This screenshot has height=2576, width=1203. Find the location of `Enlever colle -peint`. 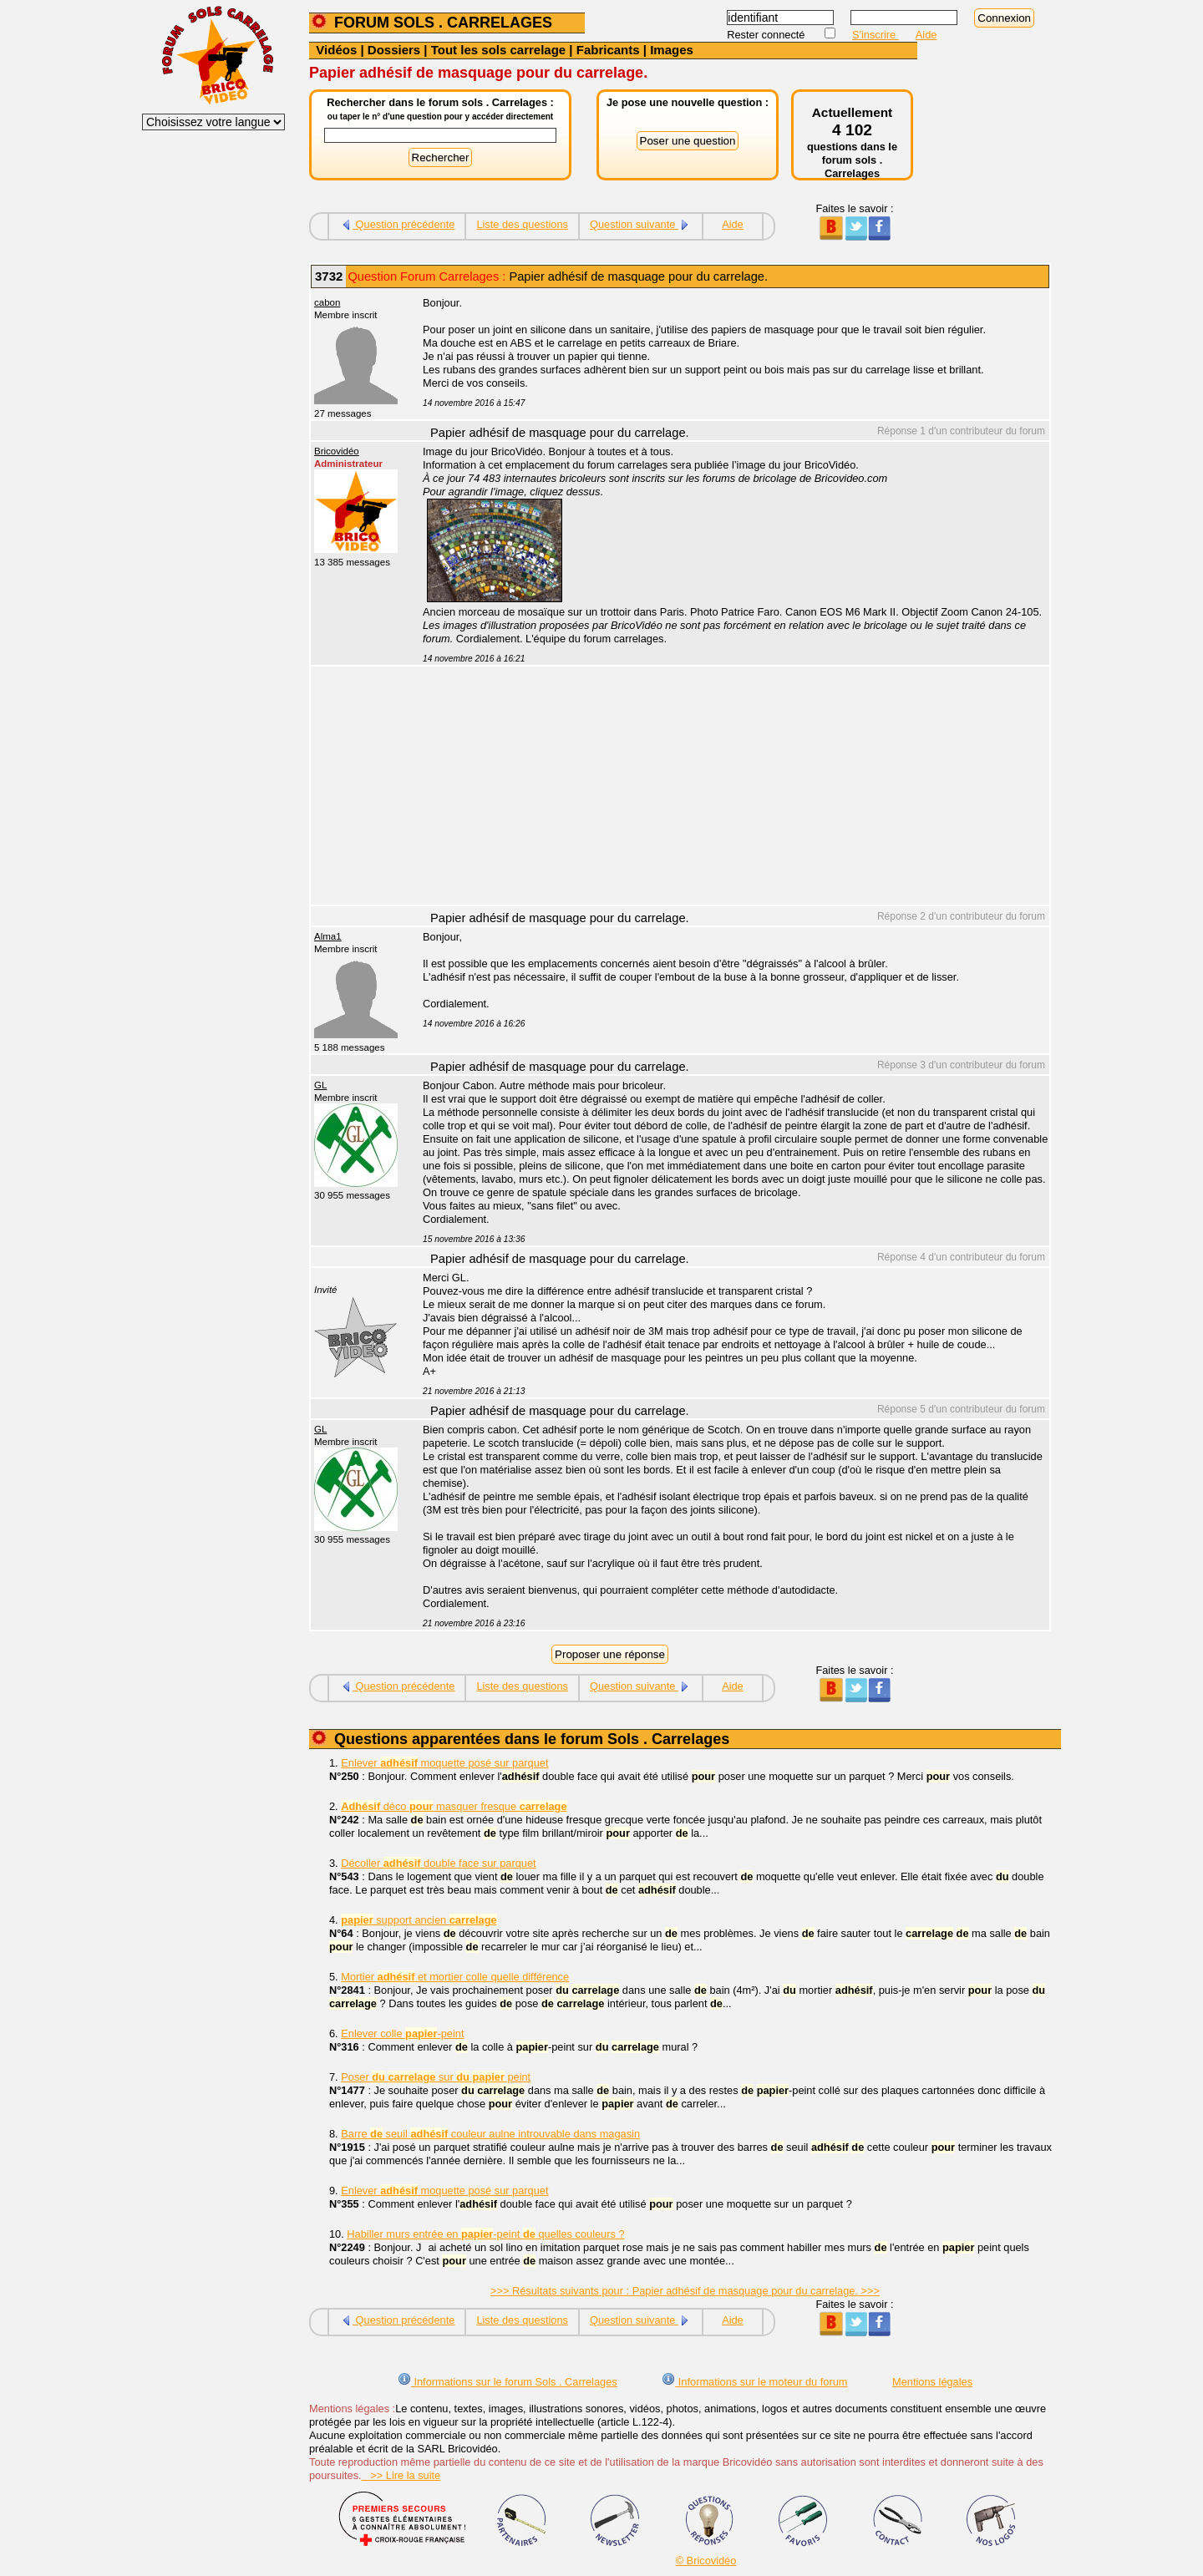

Enlever colle -peint is located at coordinates (402, 2033).